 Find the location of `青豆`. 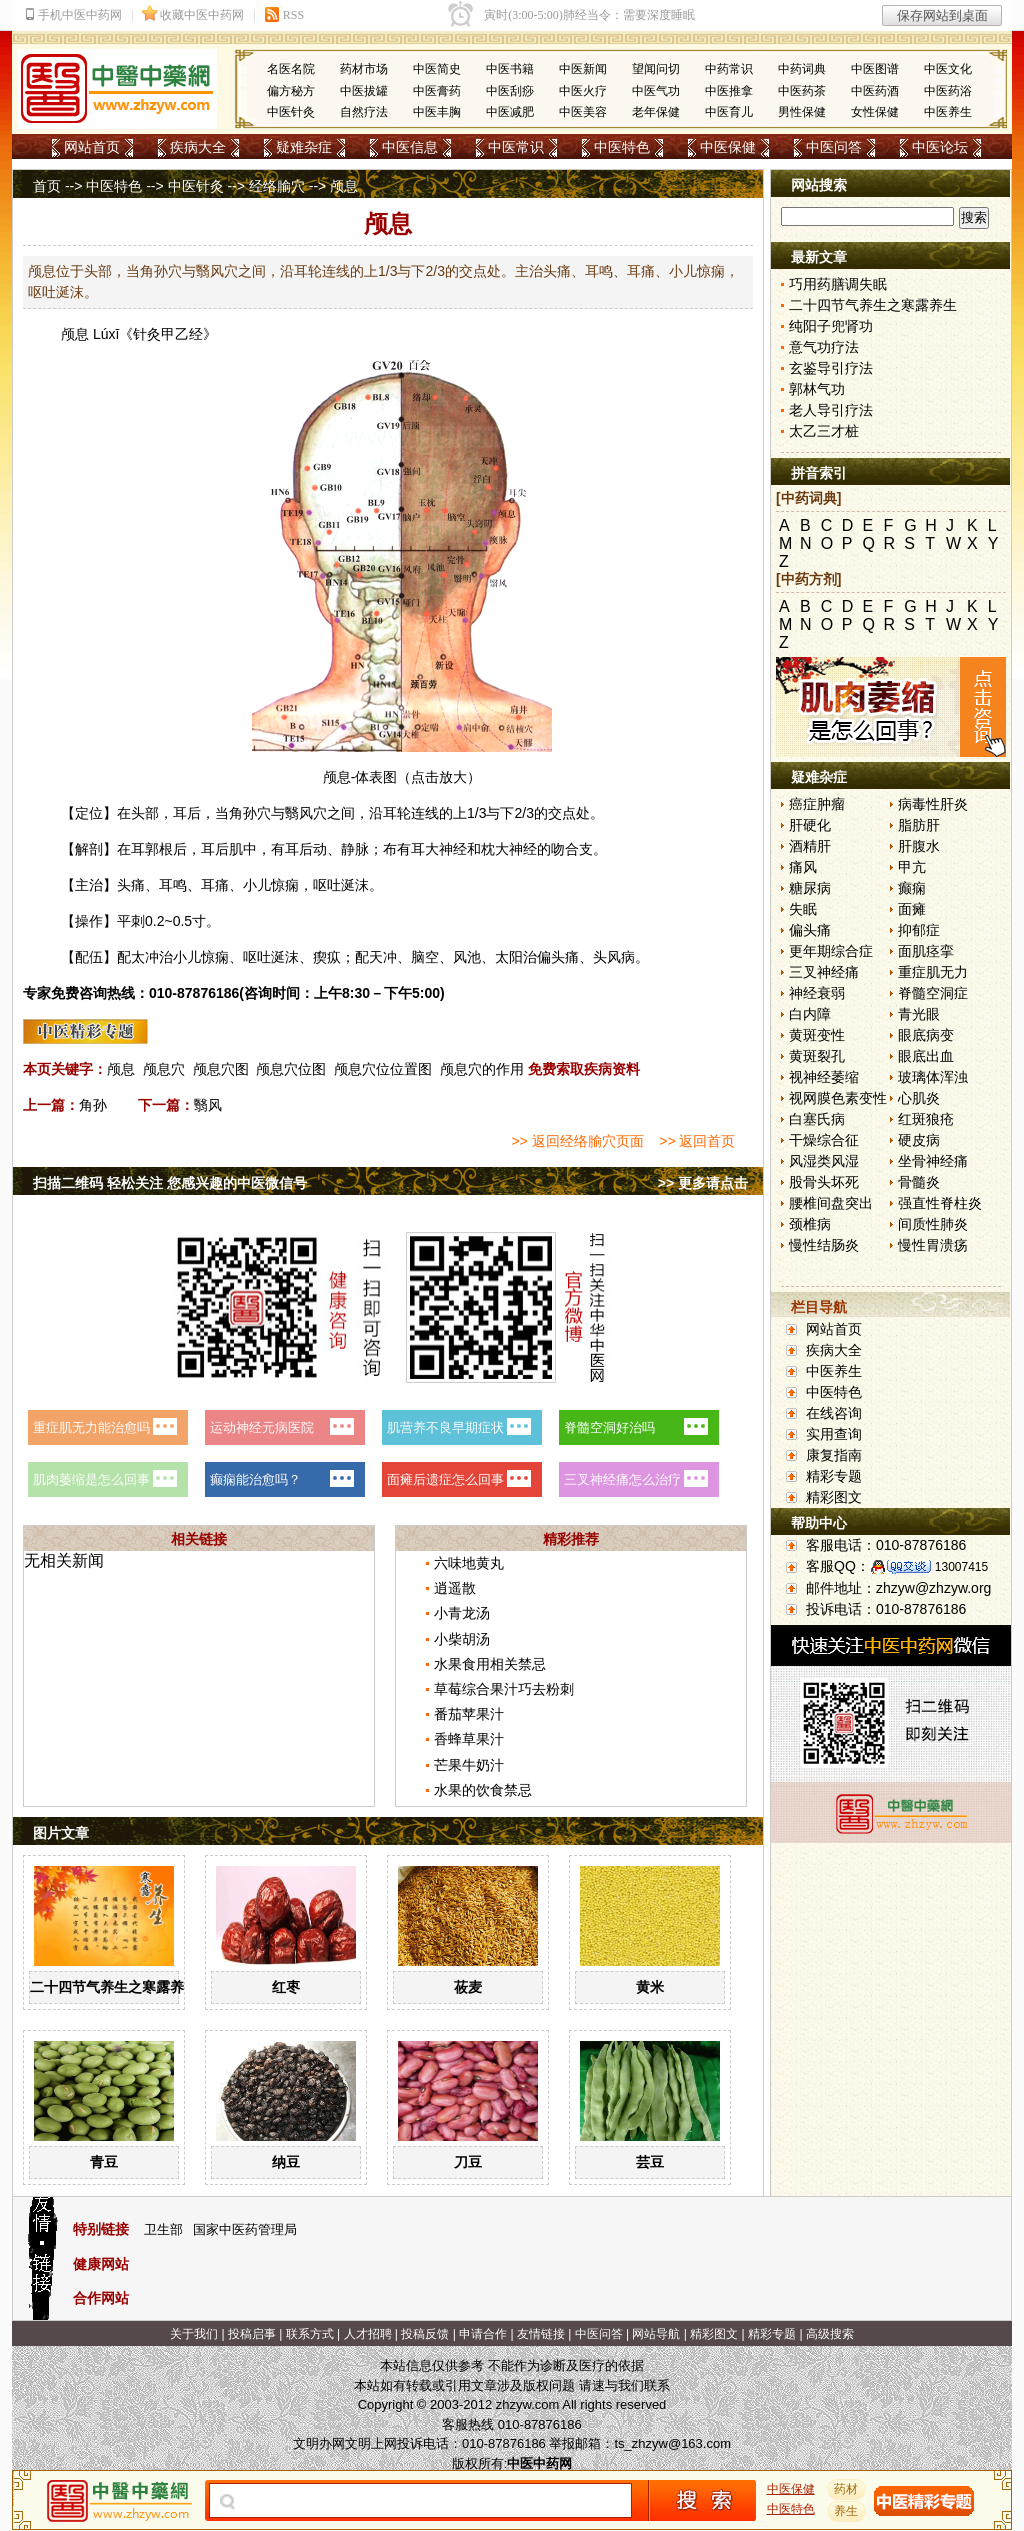

青豆 is located at coordinates (104, 2162).